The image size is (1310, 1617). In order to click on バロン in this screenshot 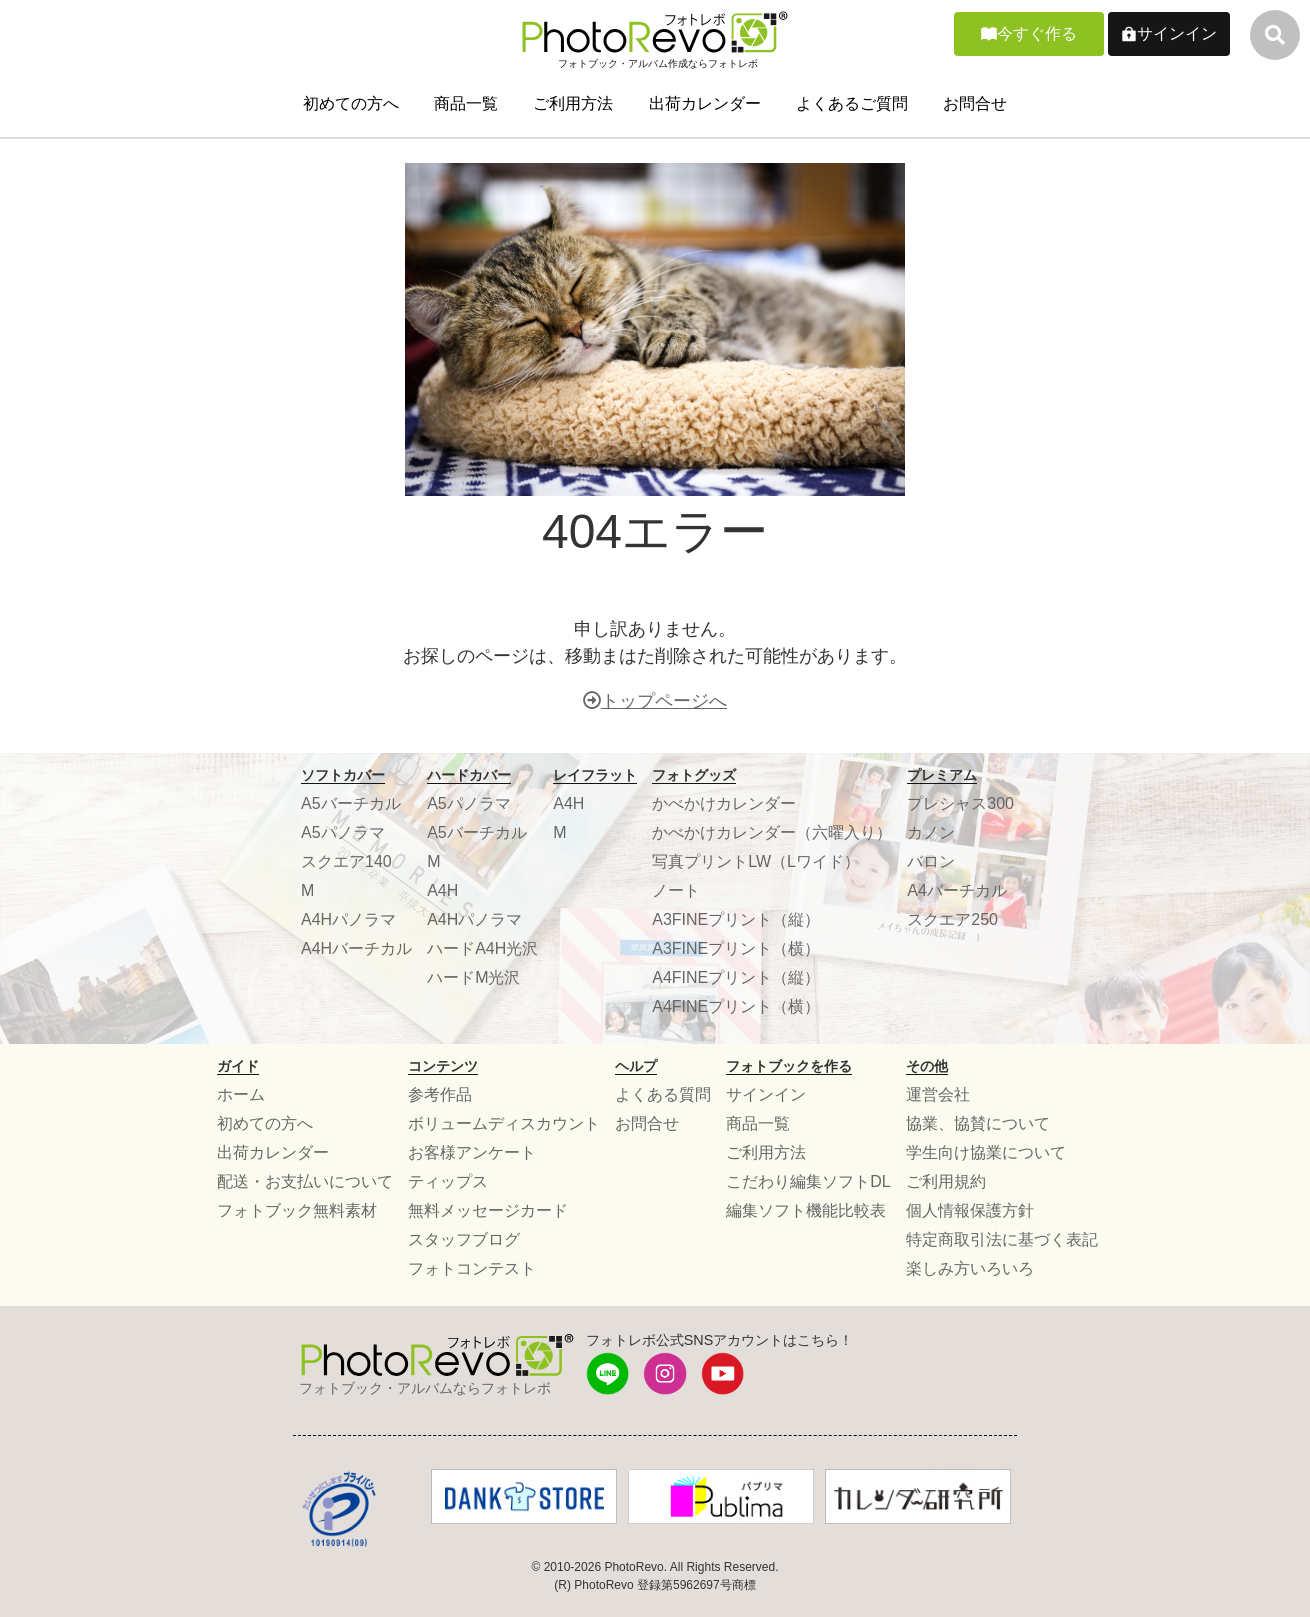, I will do `click(931, 861)`.